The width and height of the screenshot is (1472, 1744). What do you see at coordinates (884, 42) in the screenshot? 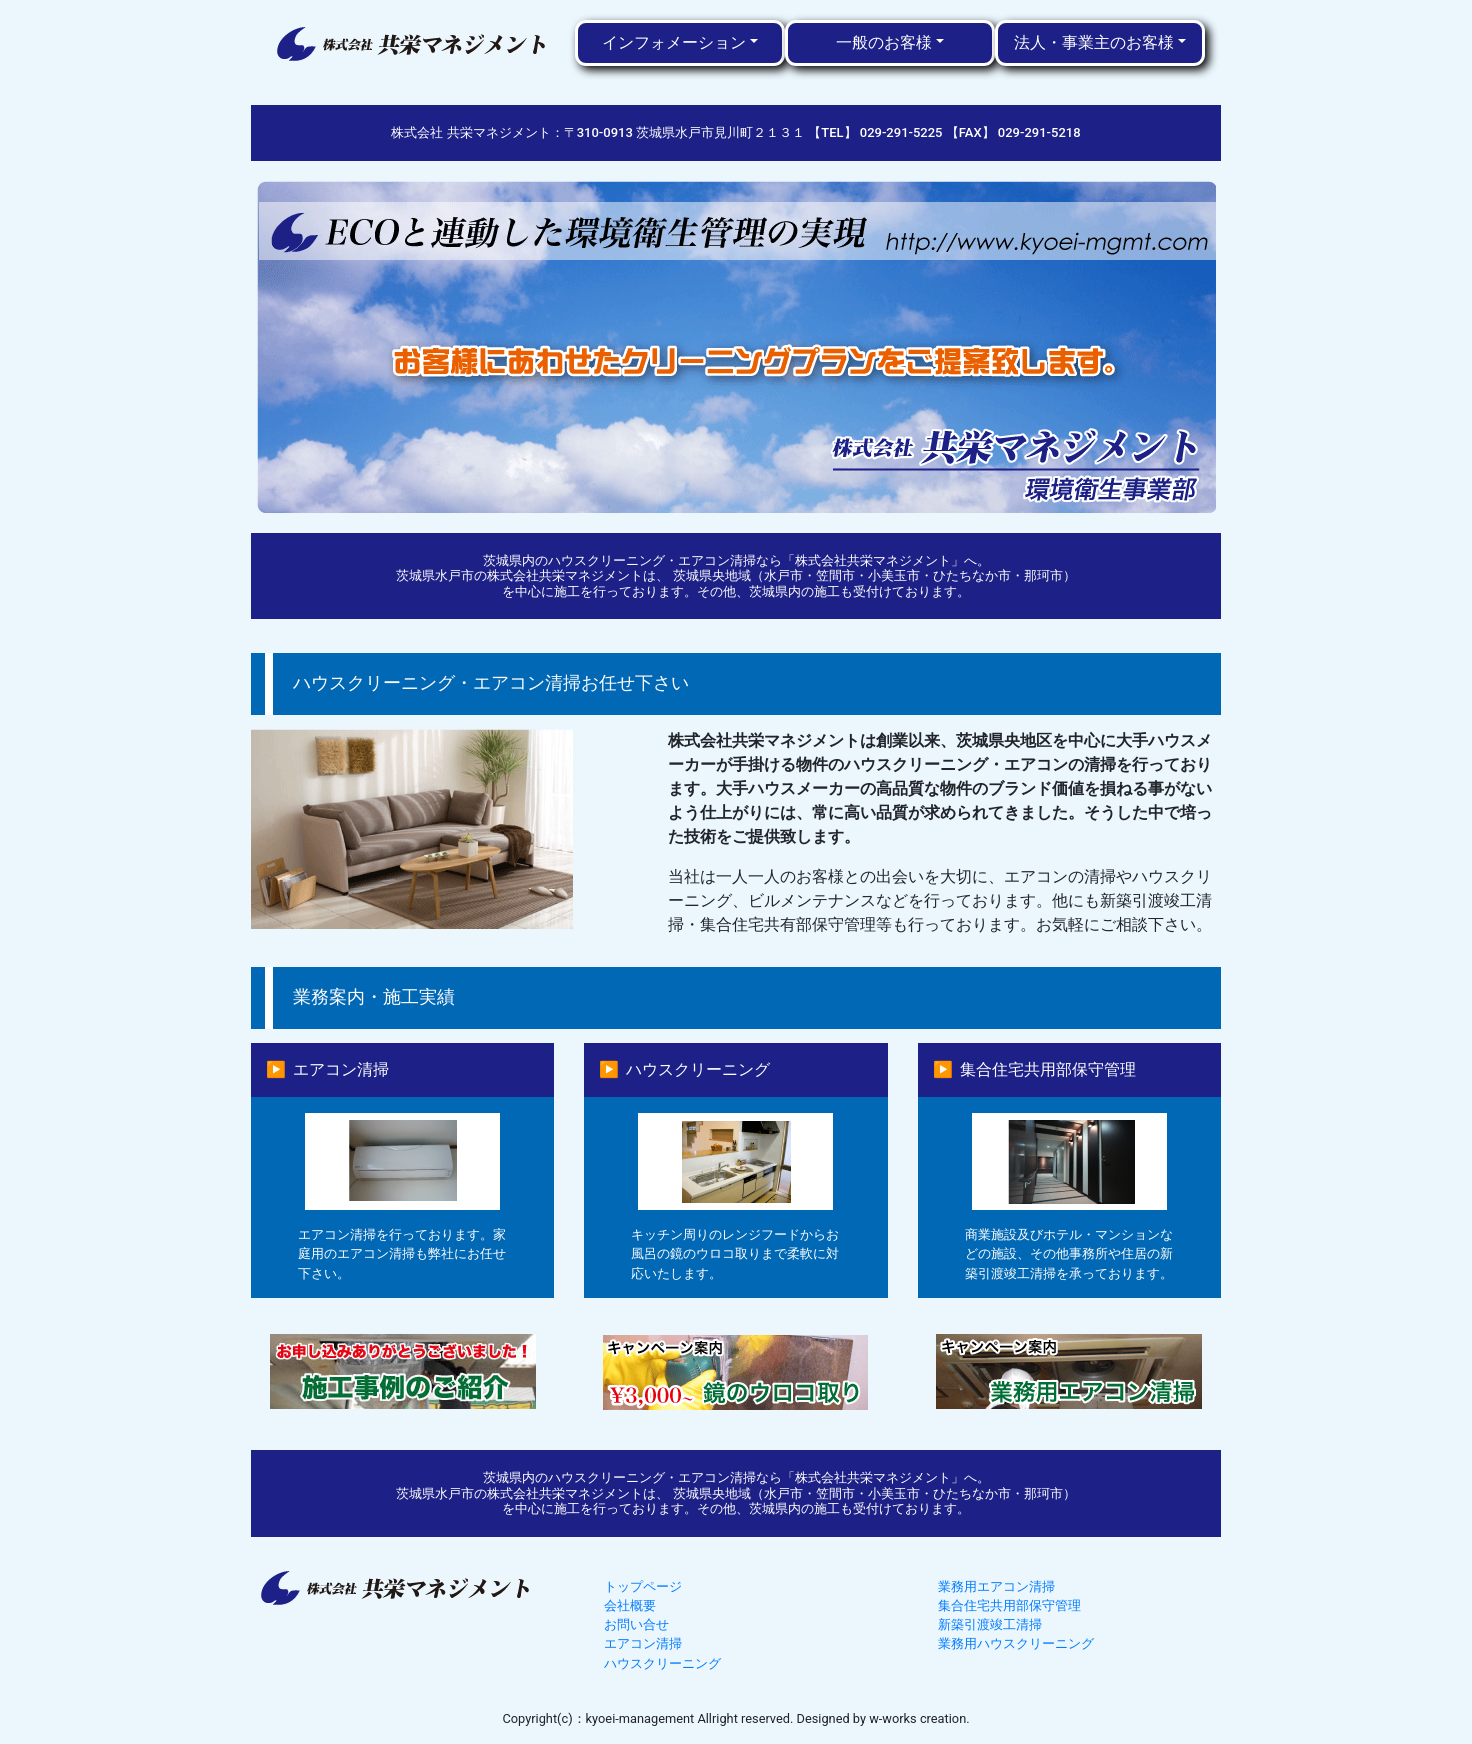
I see `一般のお客様 [button]` at bounding box center [884, 42].